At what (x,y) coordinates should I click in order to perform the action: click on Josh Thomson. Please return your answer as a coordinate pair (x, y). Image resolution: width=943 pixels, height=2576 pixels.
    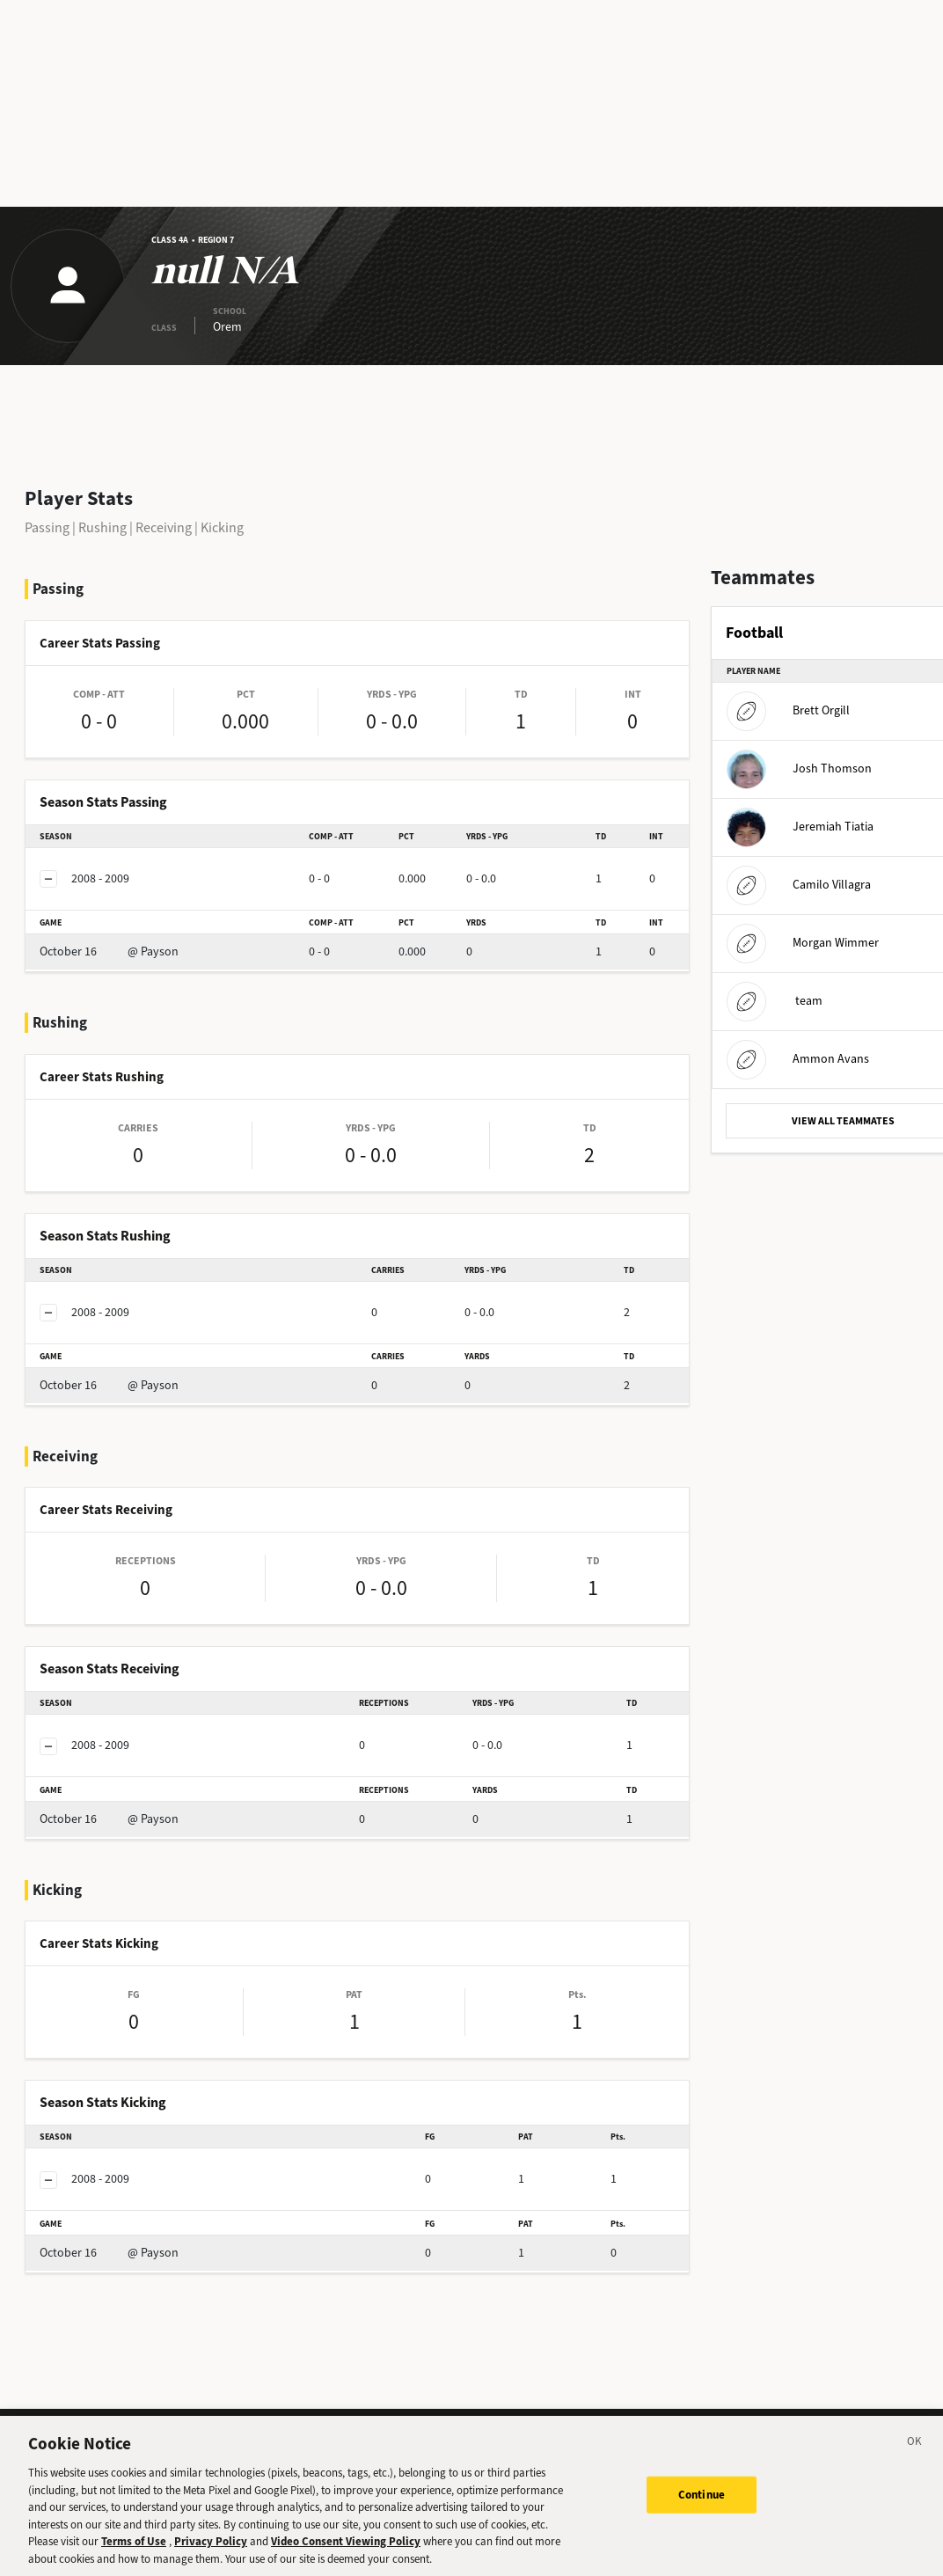
    Looking at the image, I should click on (799, 768).